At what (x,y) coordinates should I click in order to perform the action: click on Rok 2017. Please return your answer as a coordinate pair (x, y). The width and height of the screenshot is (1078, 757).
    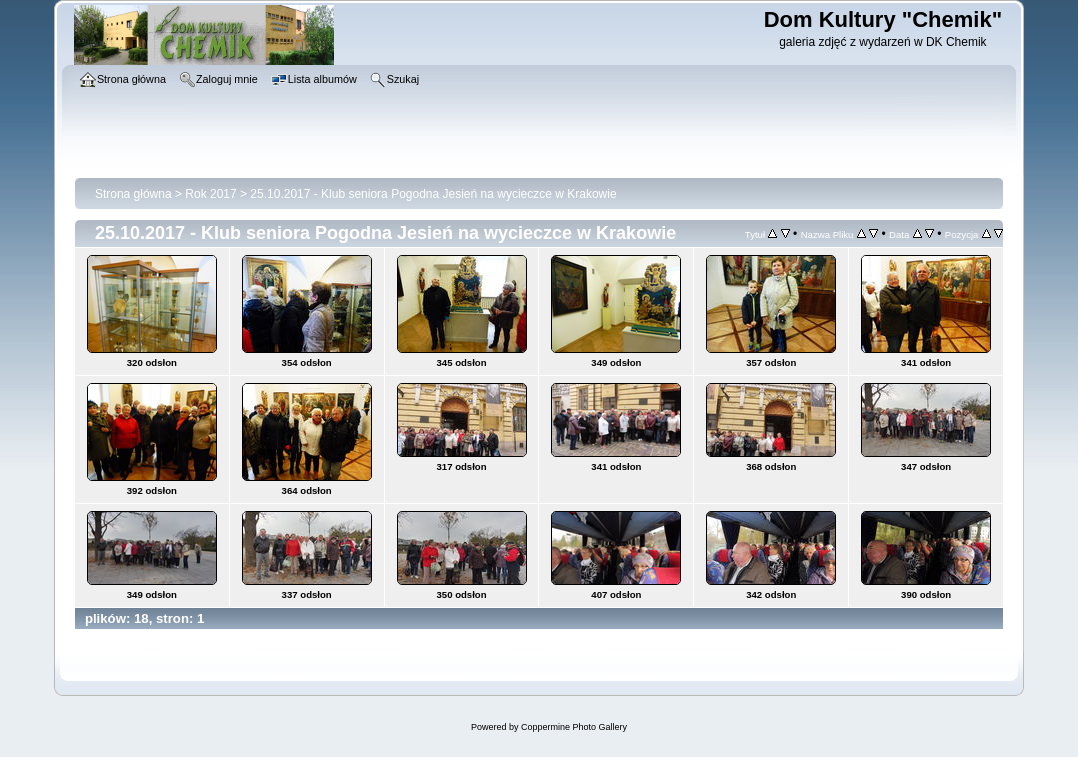
    Looking at the image, I should click on (210, 194).